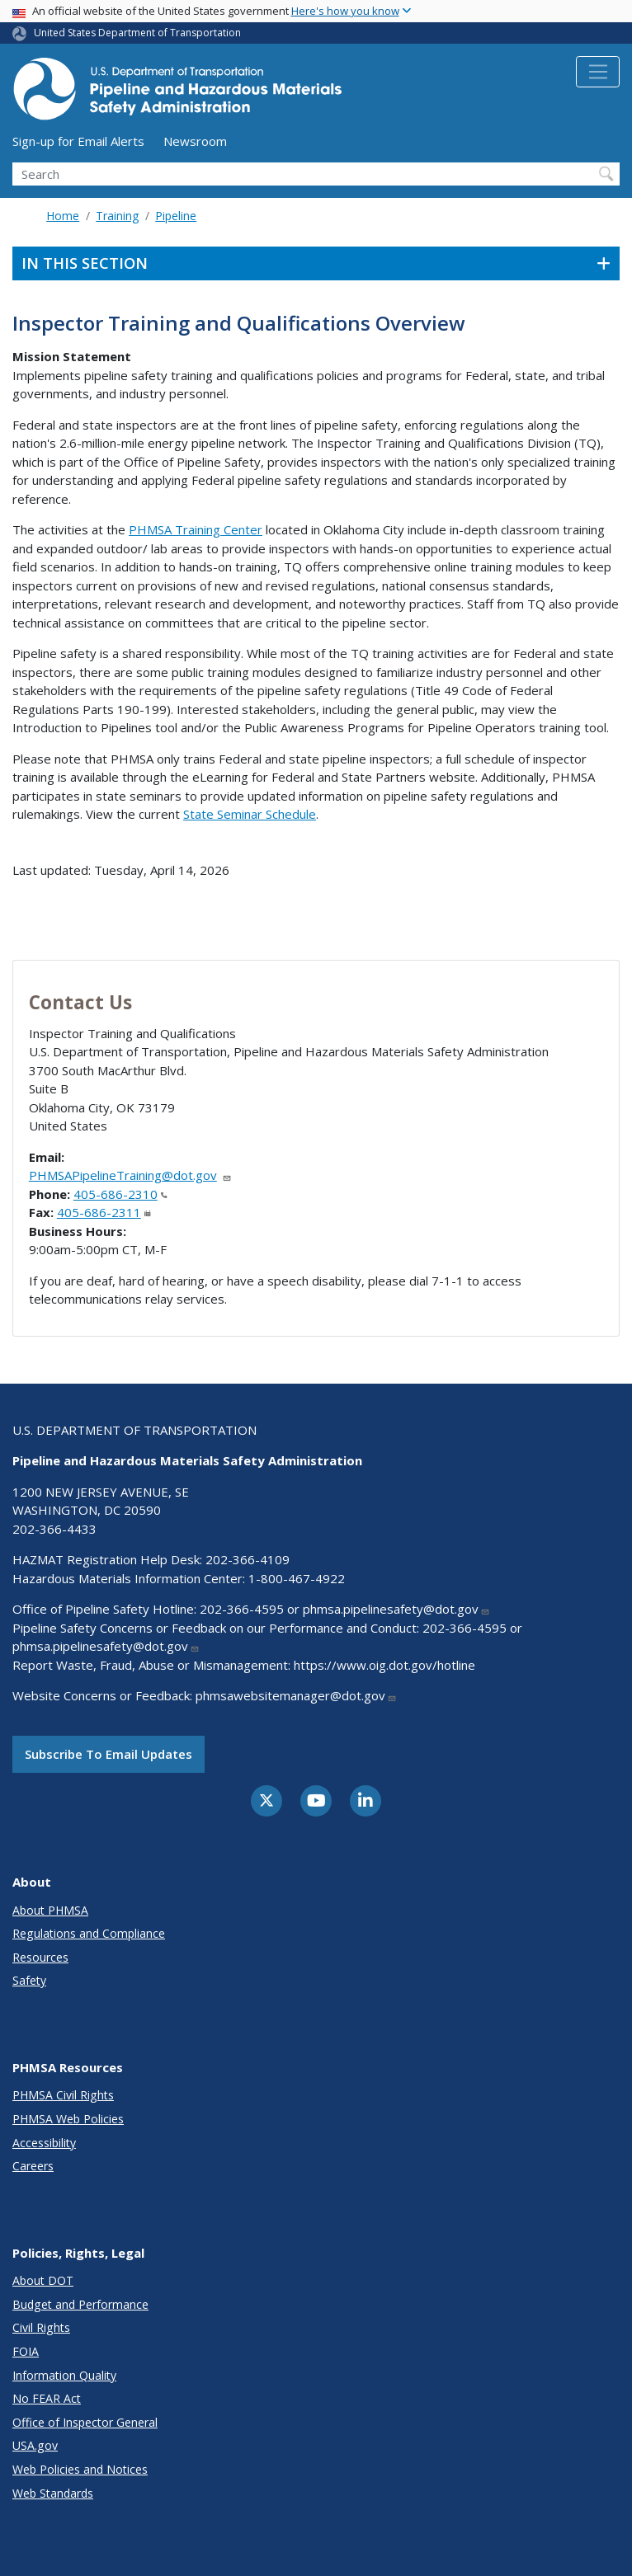 This screenshot has width=632, height=2576. I want to click on United States Department of Transportation, so click(137, 33).